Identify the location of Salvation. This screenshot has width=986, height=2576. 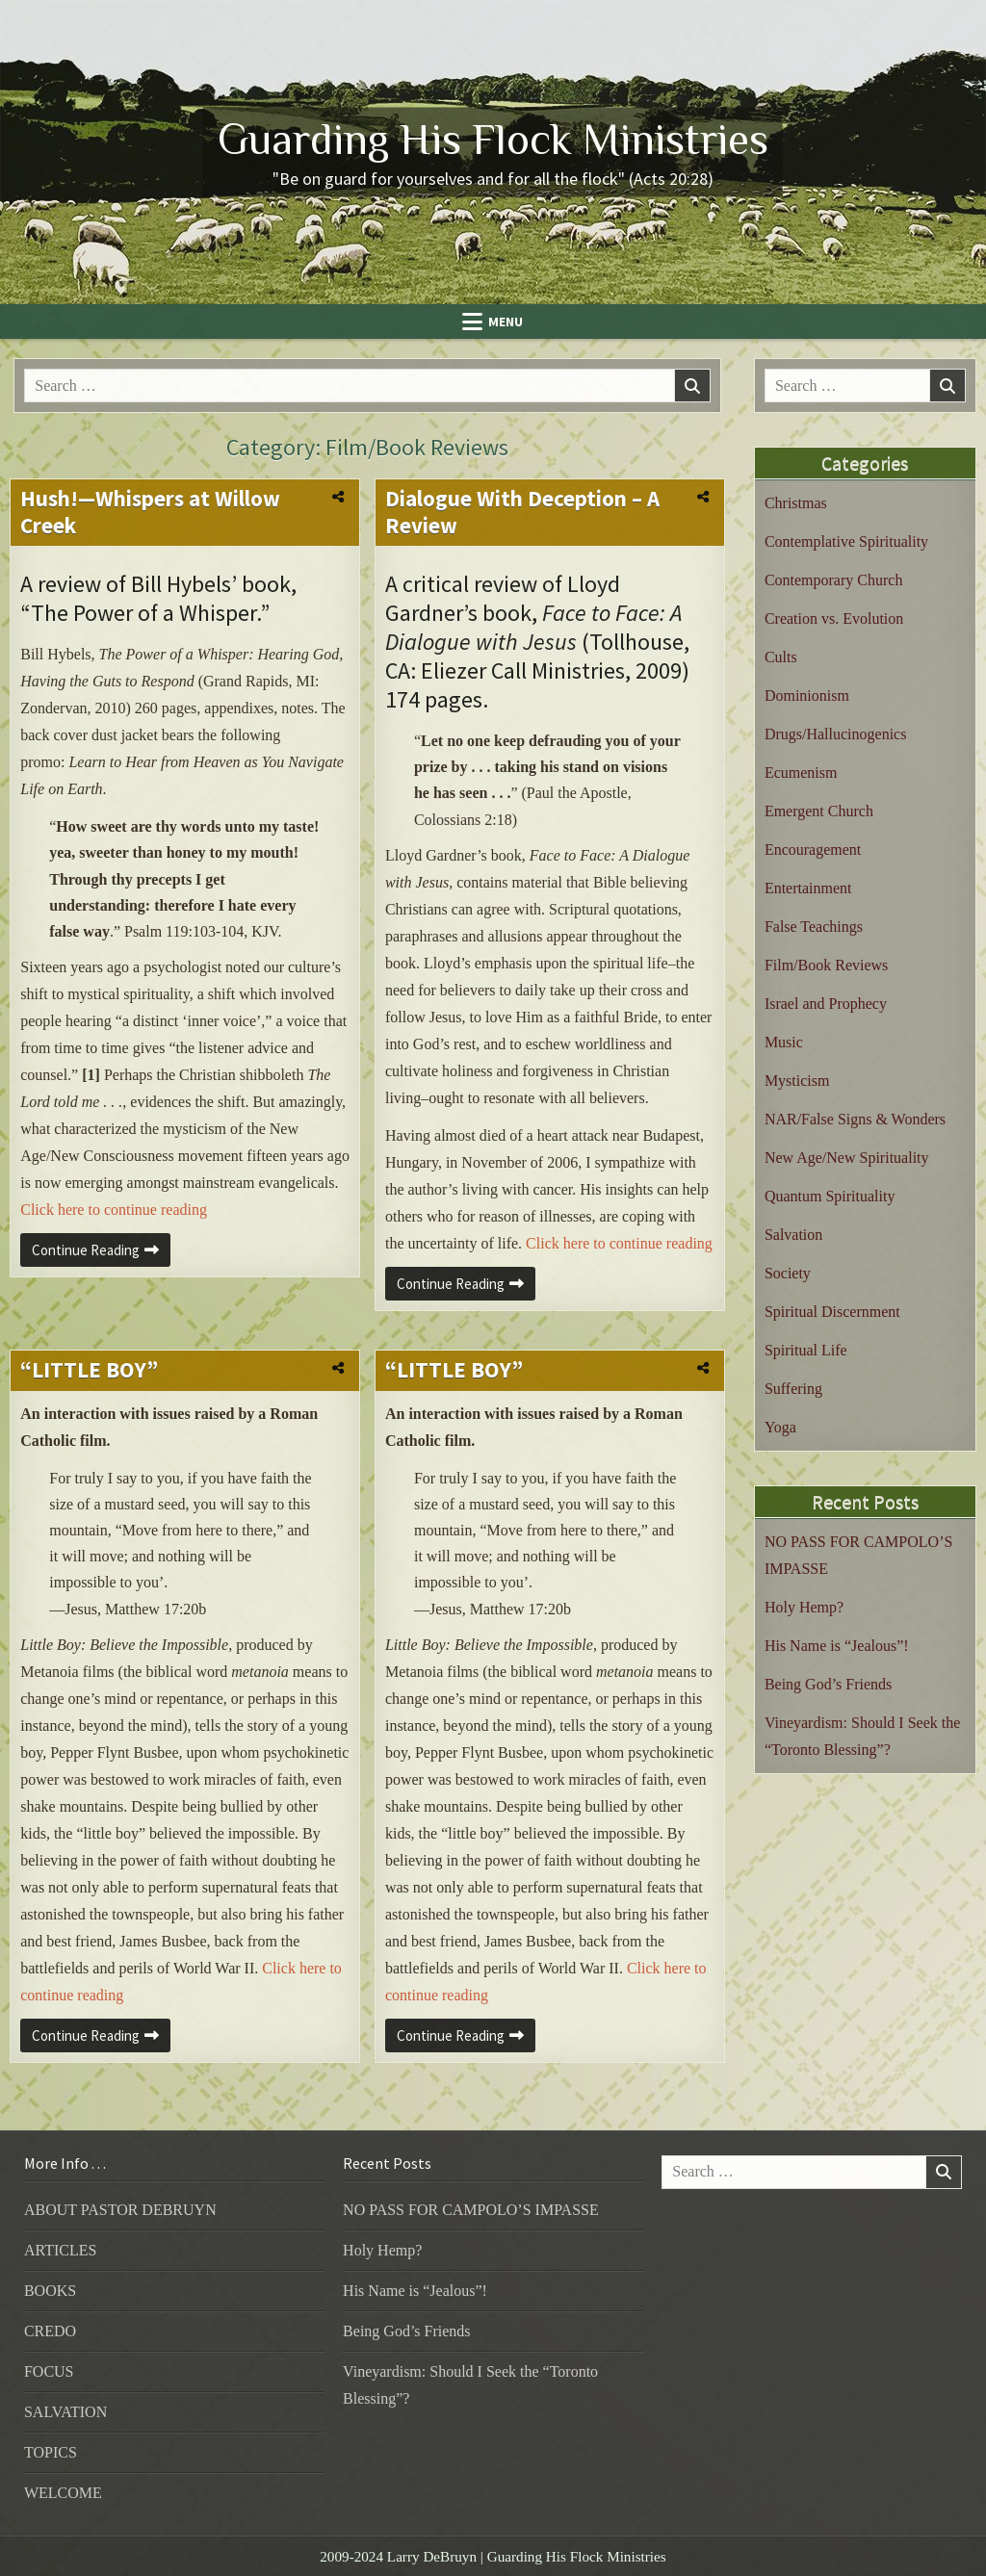
(793, 1234).